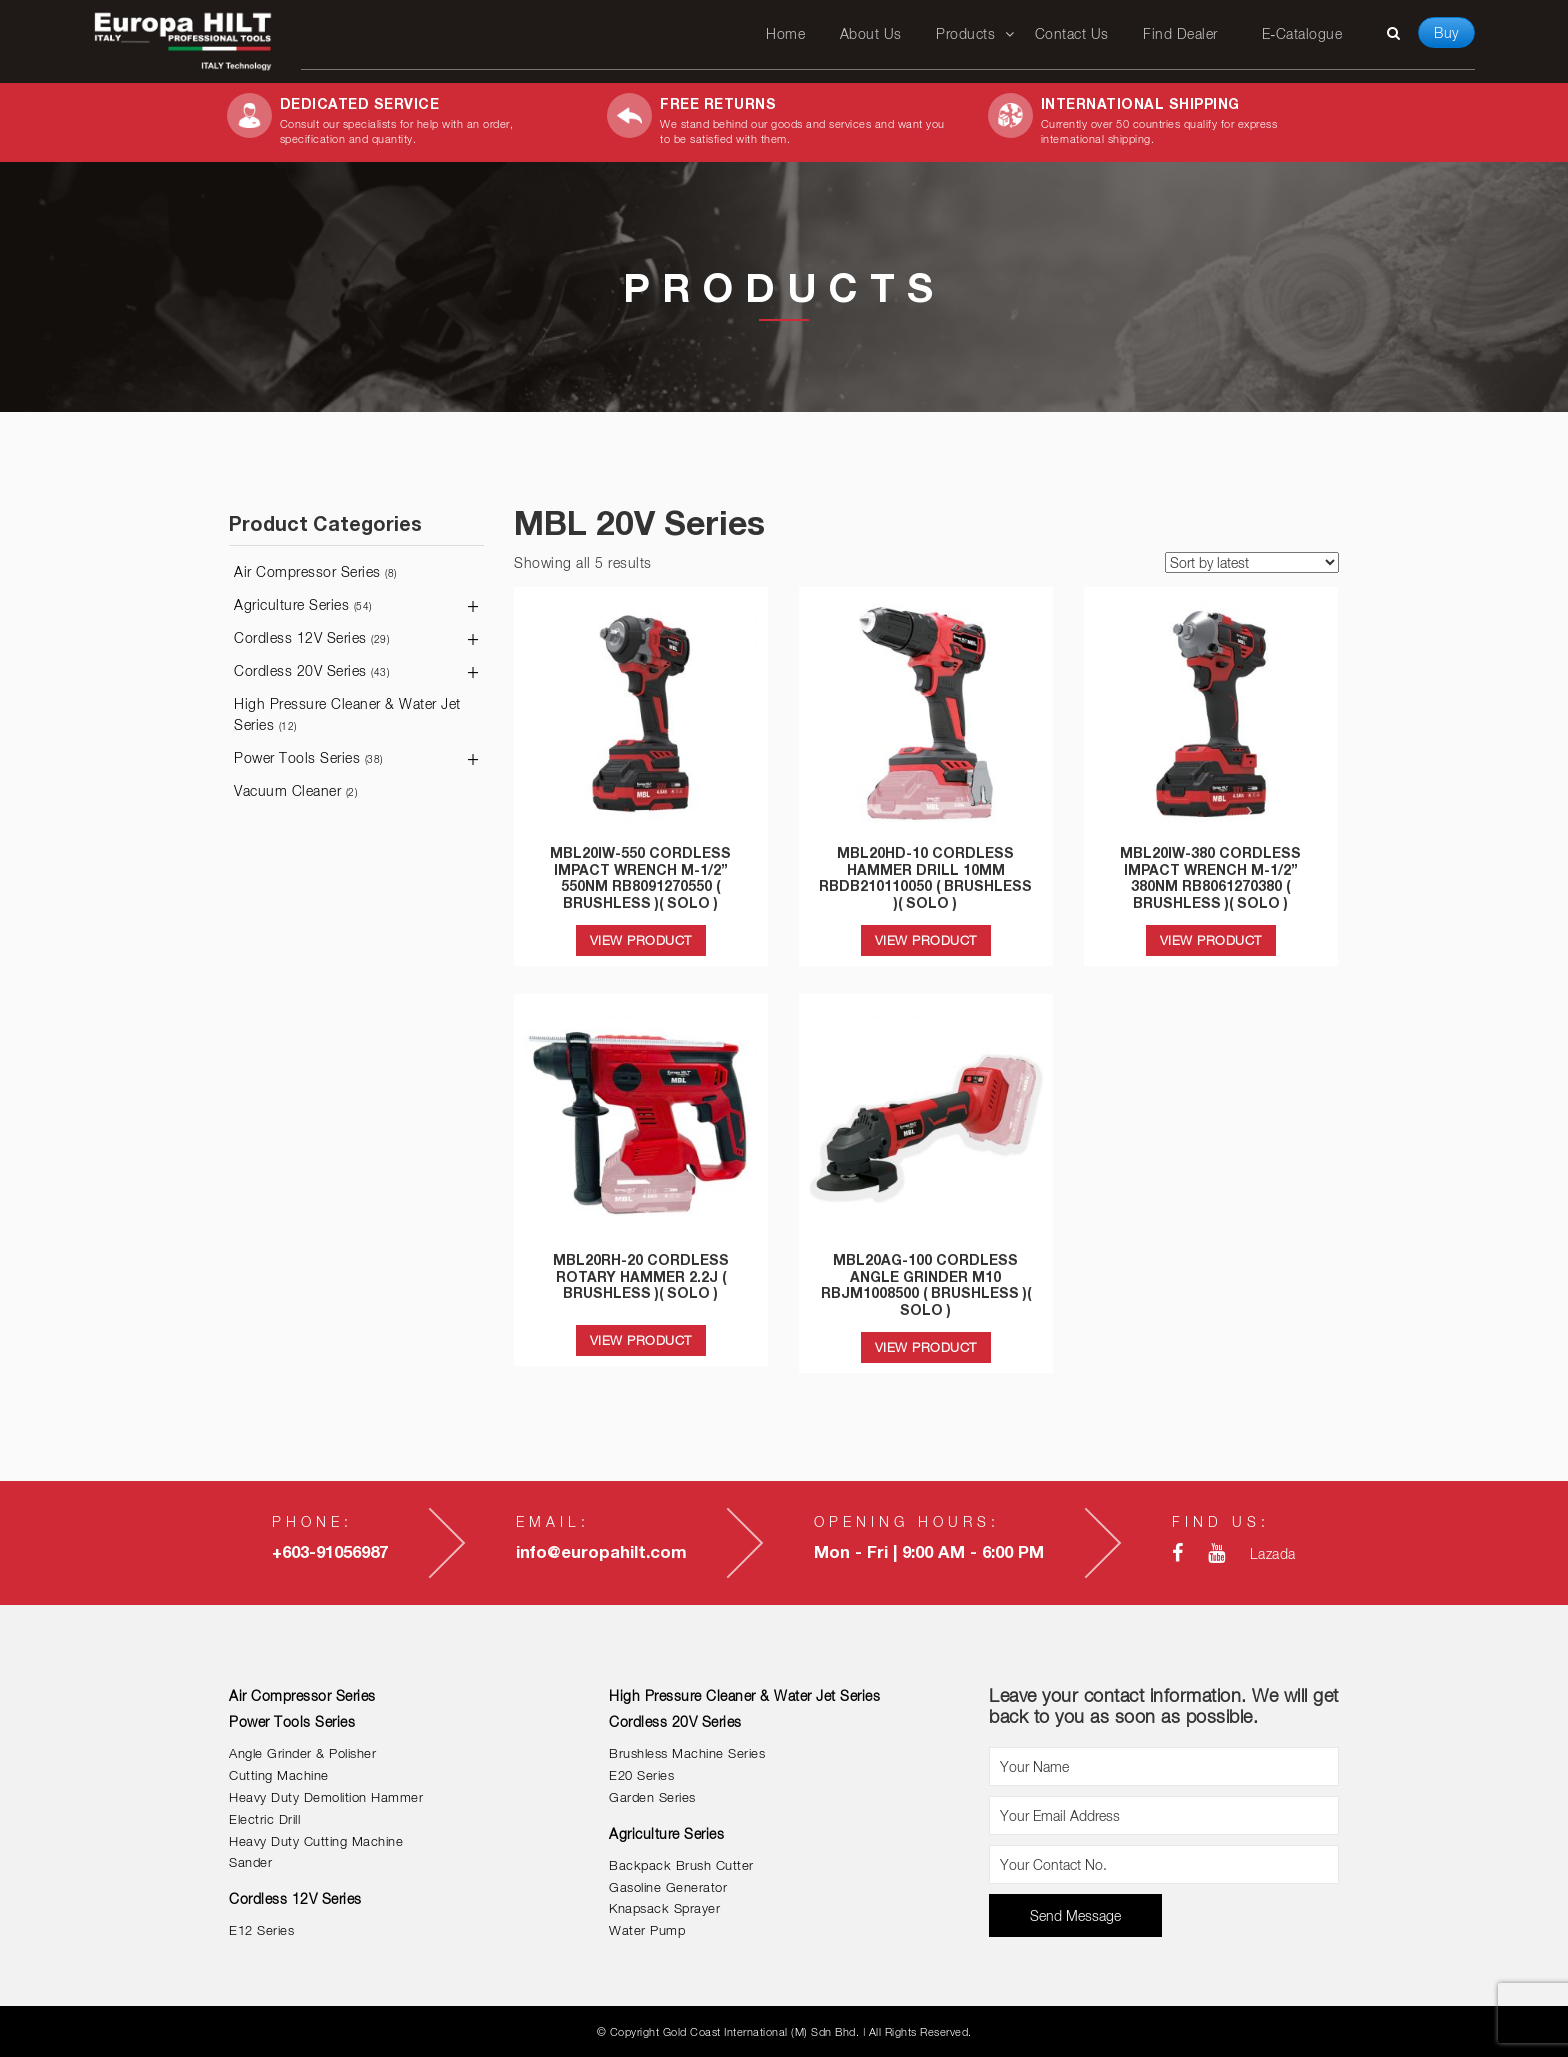  I want to click on Garden Series, so click(652, 1797).